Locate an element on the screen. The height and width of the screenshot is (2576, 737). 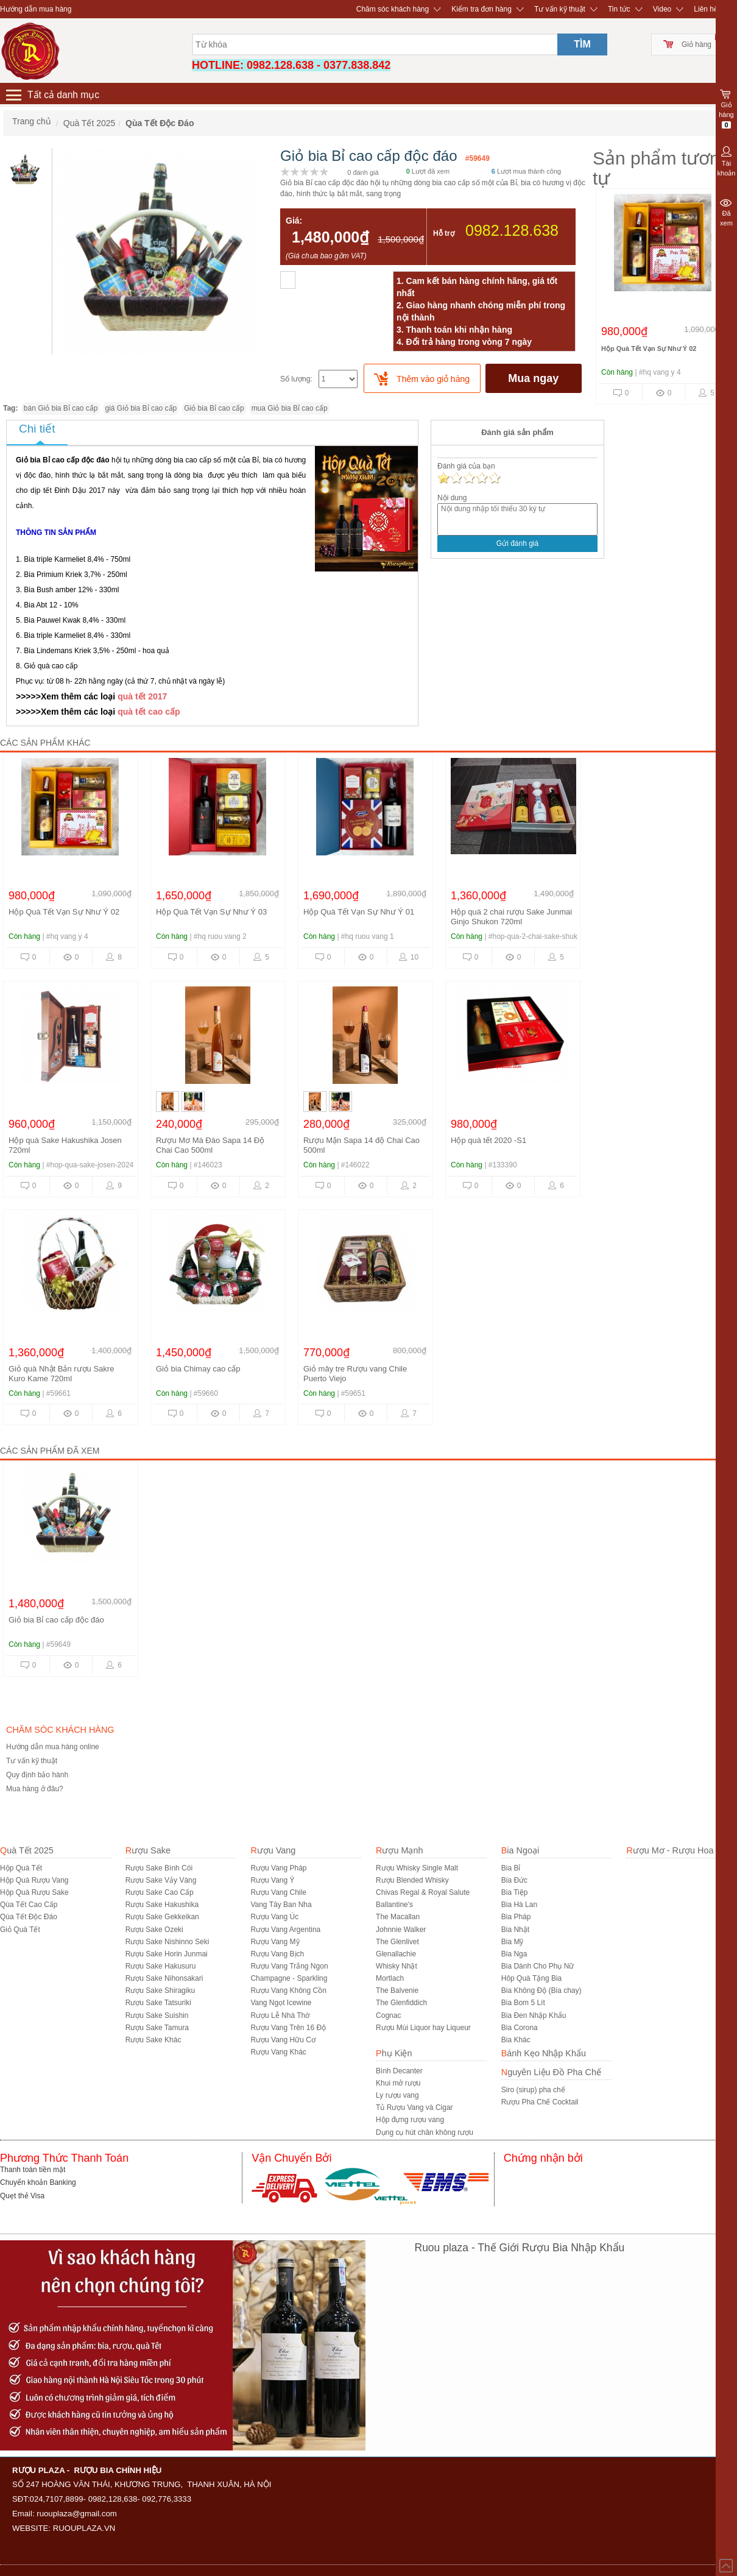
Hộp Quà Rượu Sake is located at coordinates (34, 1892).